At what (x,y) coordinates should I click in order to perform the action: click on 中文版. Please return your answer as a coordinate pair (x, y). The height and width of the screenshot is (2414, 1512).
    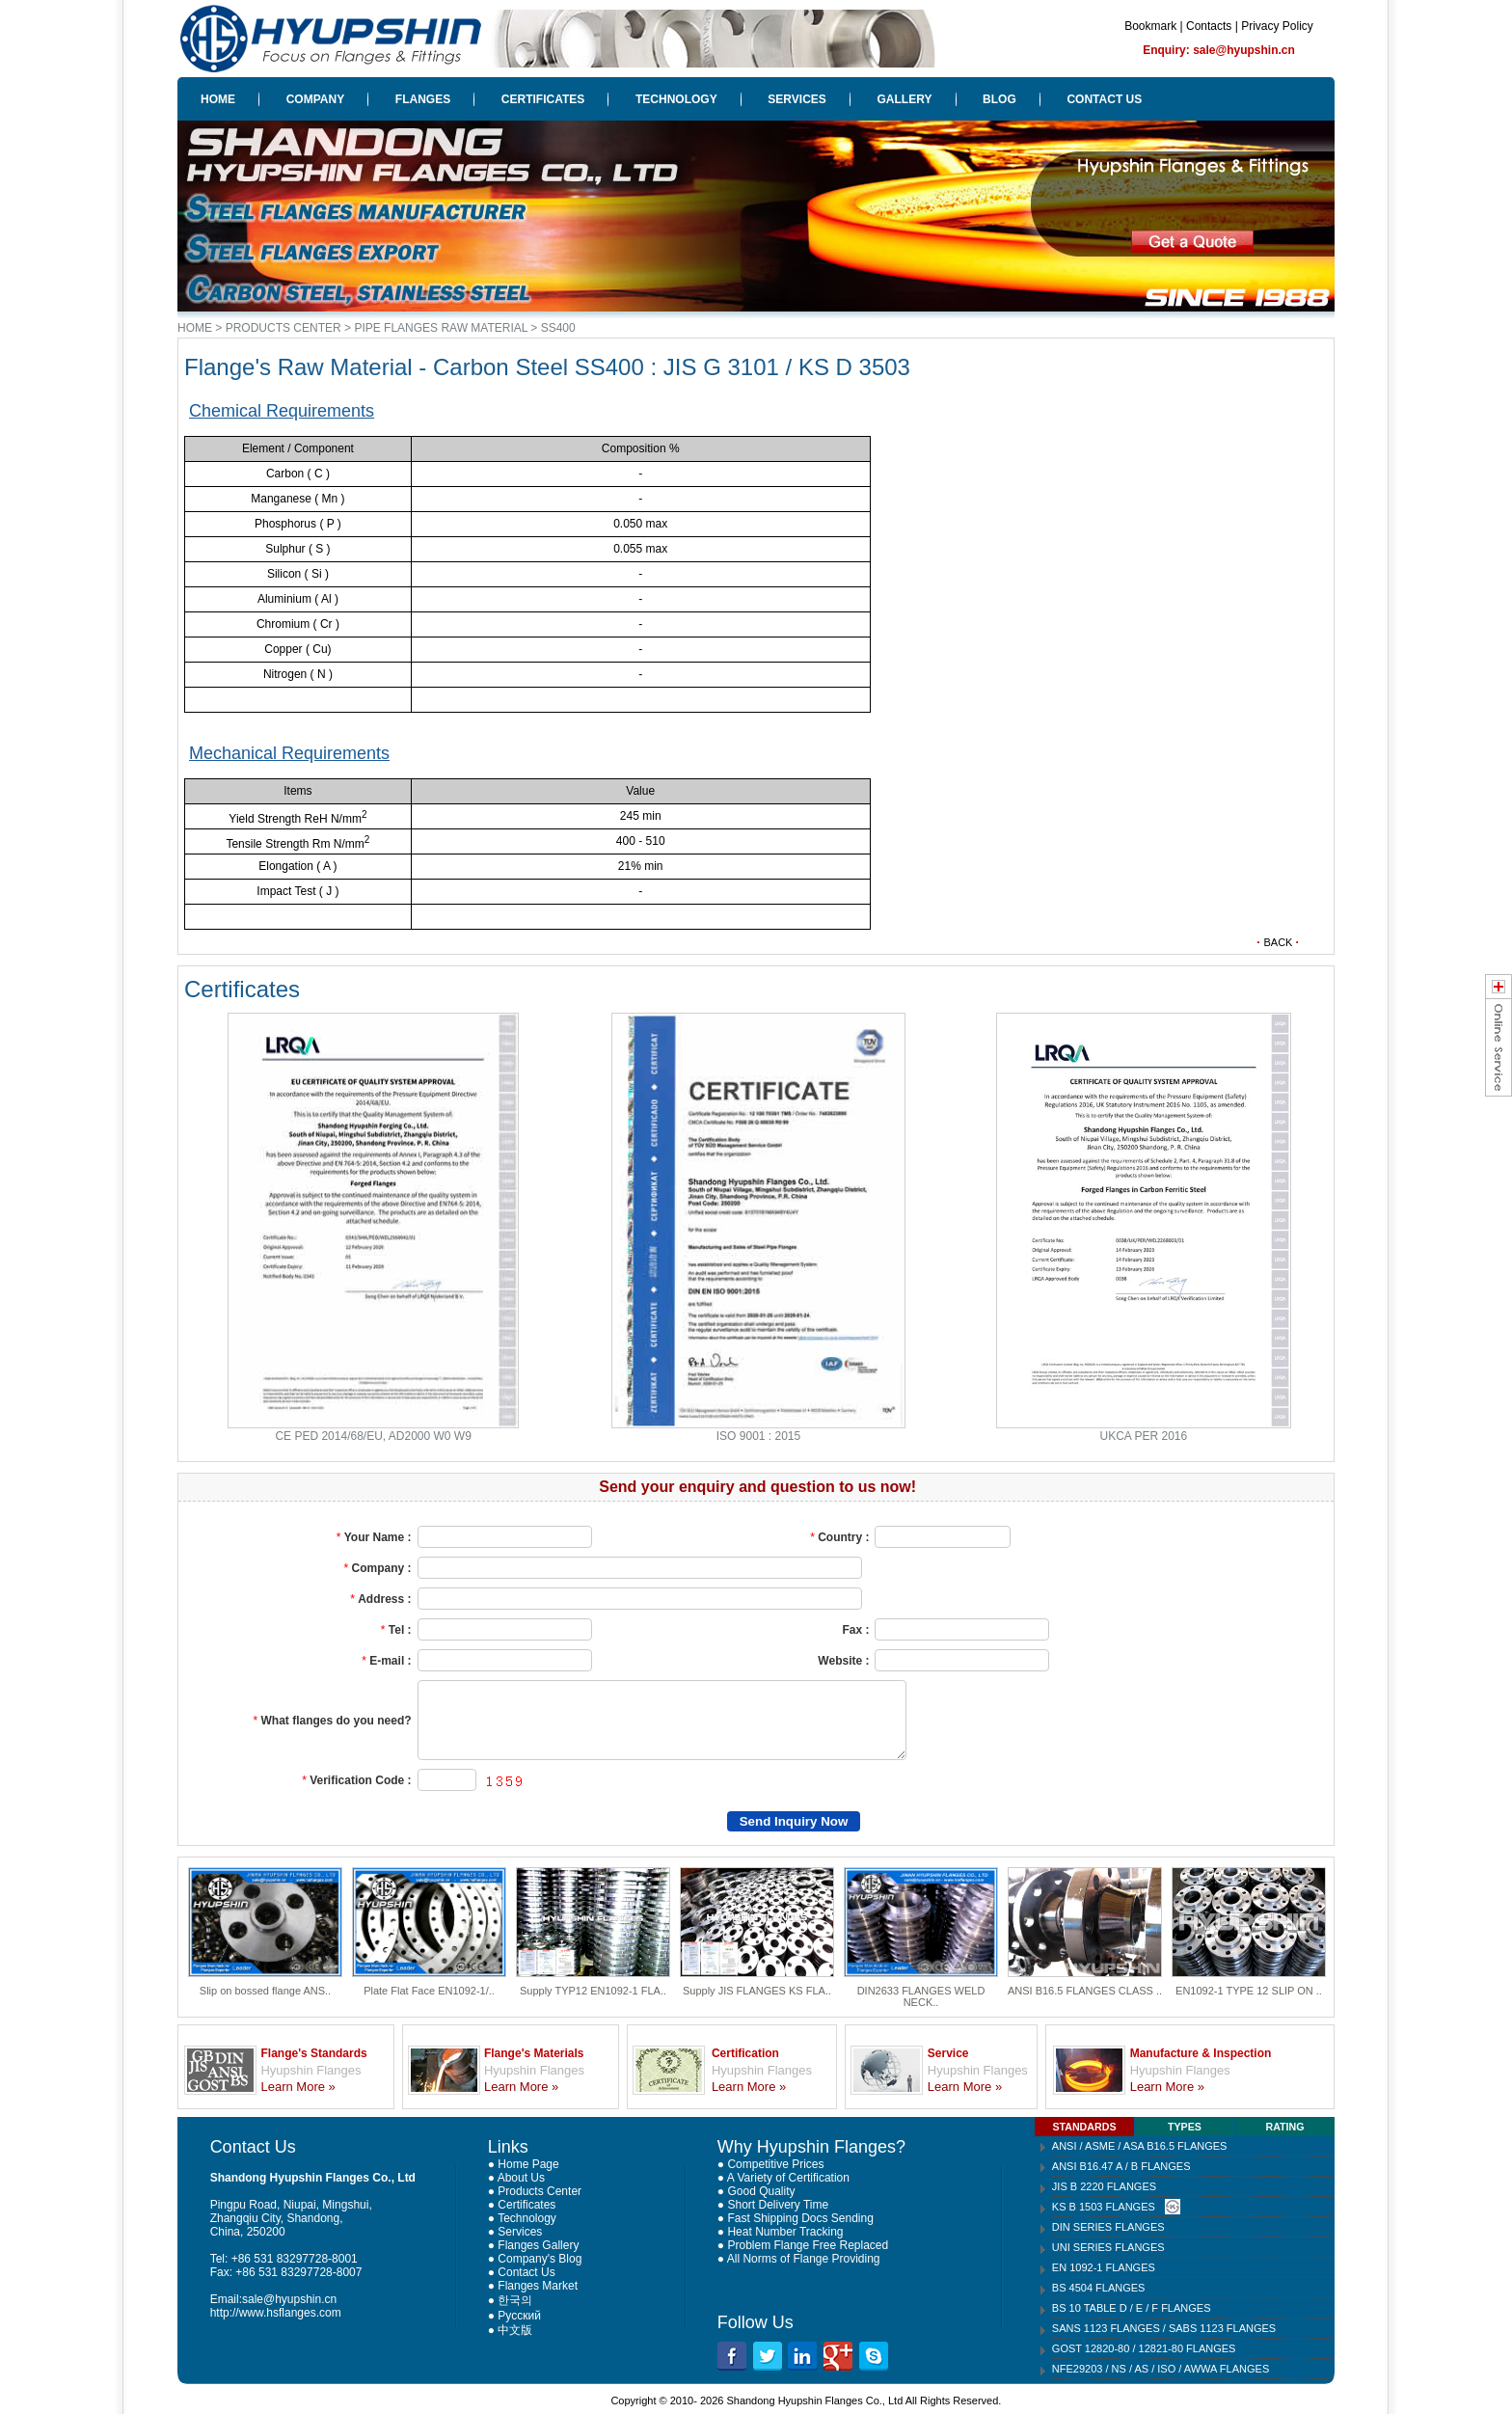
    Looking at the image, I should click on (515, 2330).